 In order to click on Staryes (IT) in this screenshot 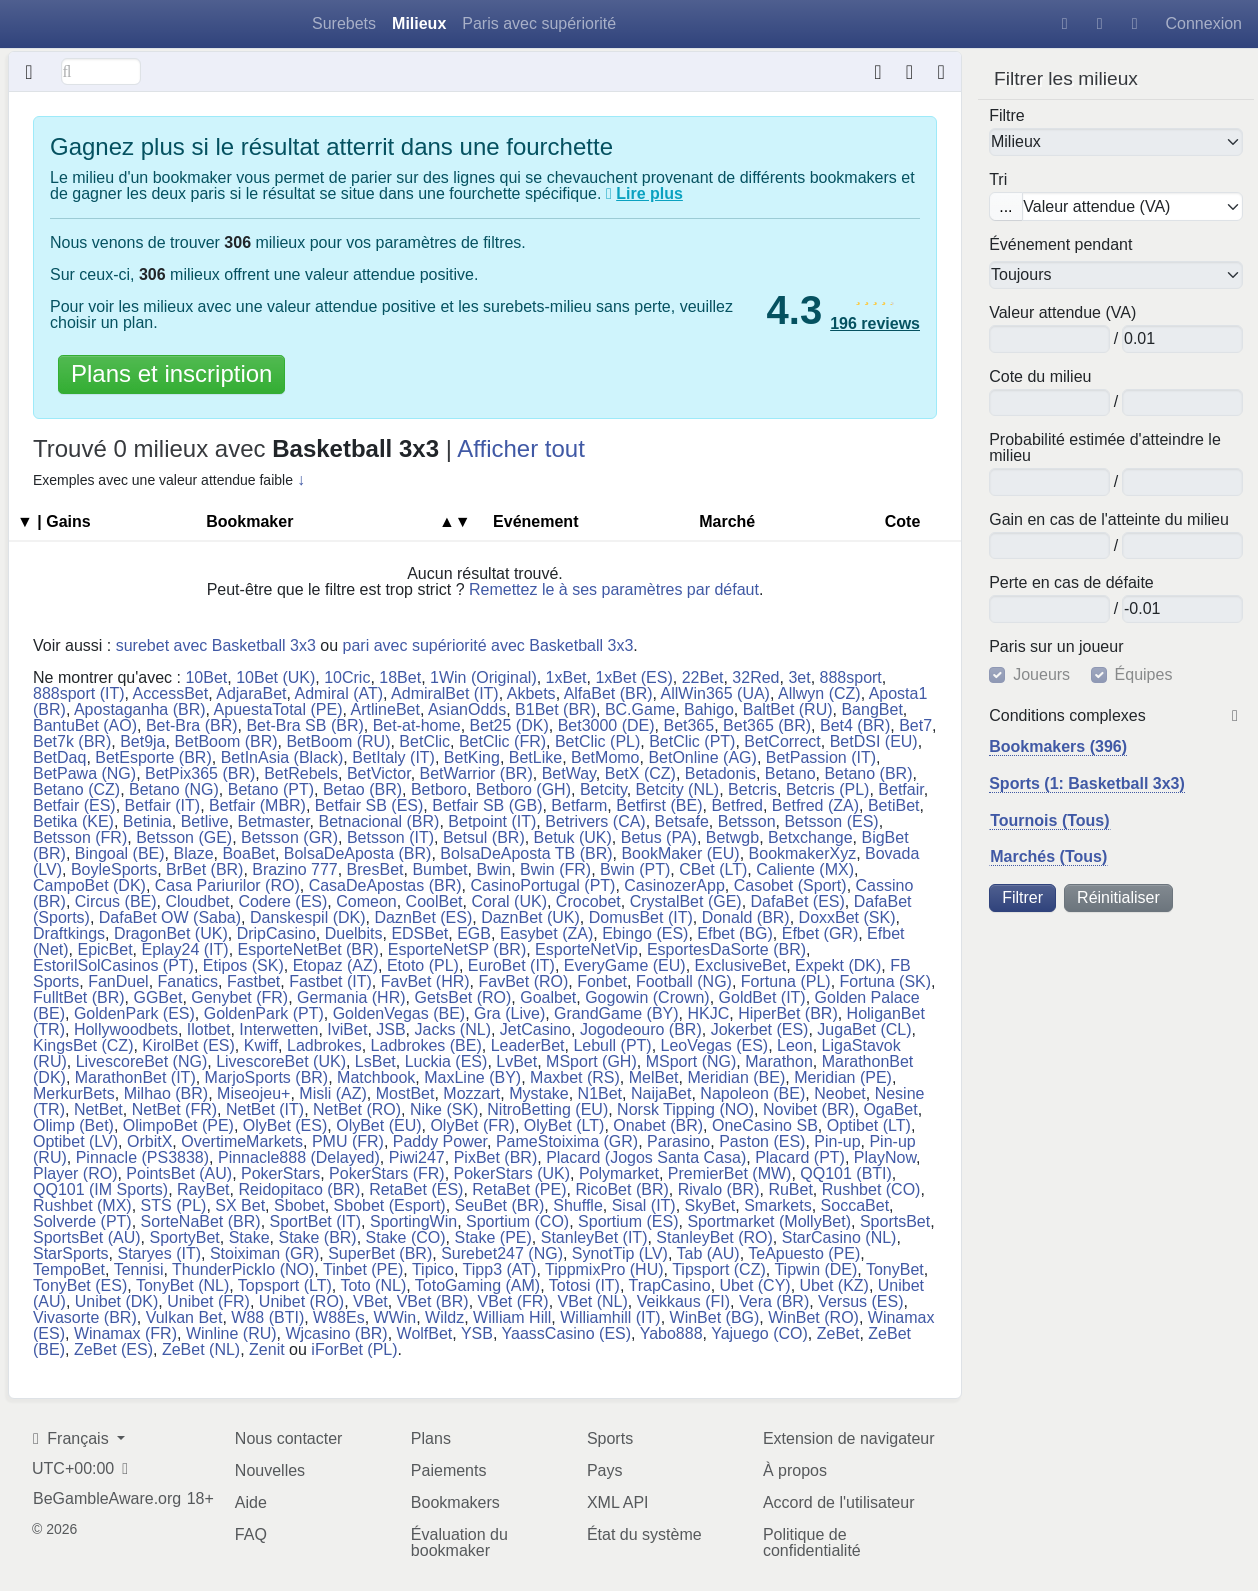, I will do `click(159, 1253)`.